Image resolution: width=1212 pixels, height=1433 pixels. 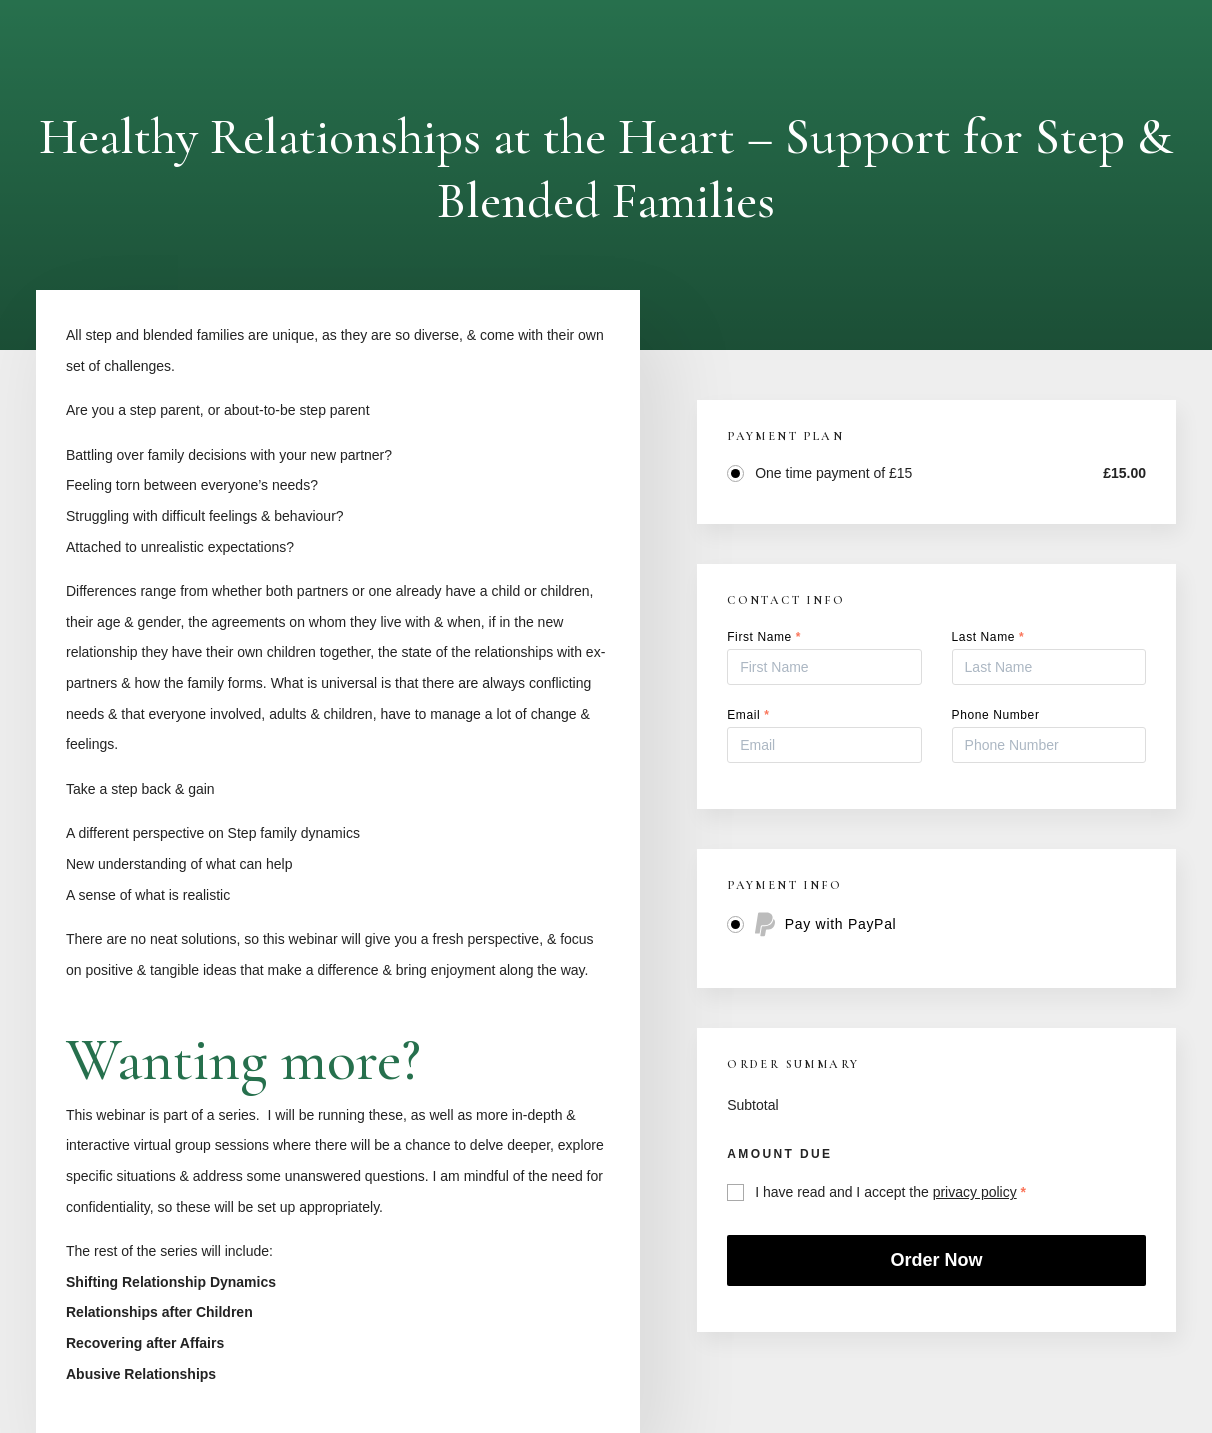 What do you see at coordinates (1049, 745) in the screenshot?
I see `[Phone Number]` at bounding box center [1049, 745].